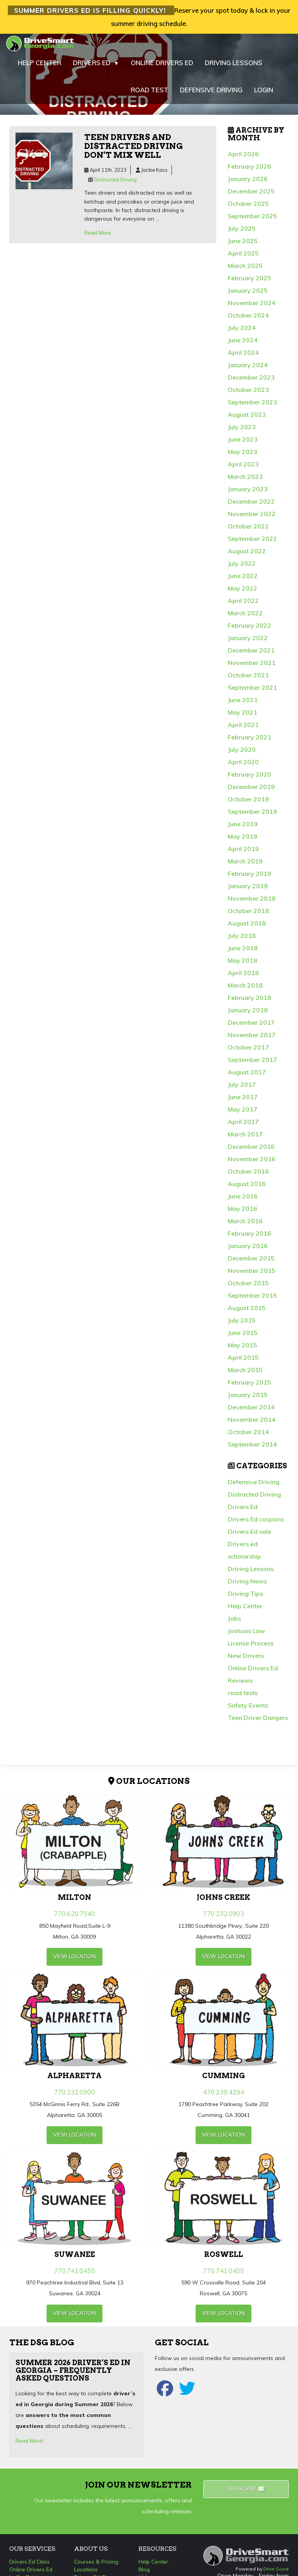  Describe the element at coordinates (233, 67) in the screenshot. I see `DRIVING LESSONS` at that location.